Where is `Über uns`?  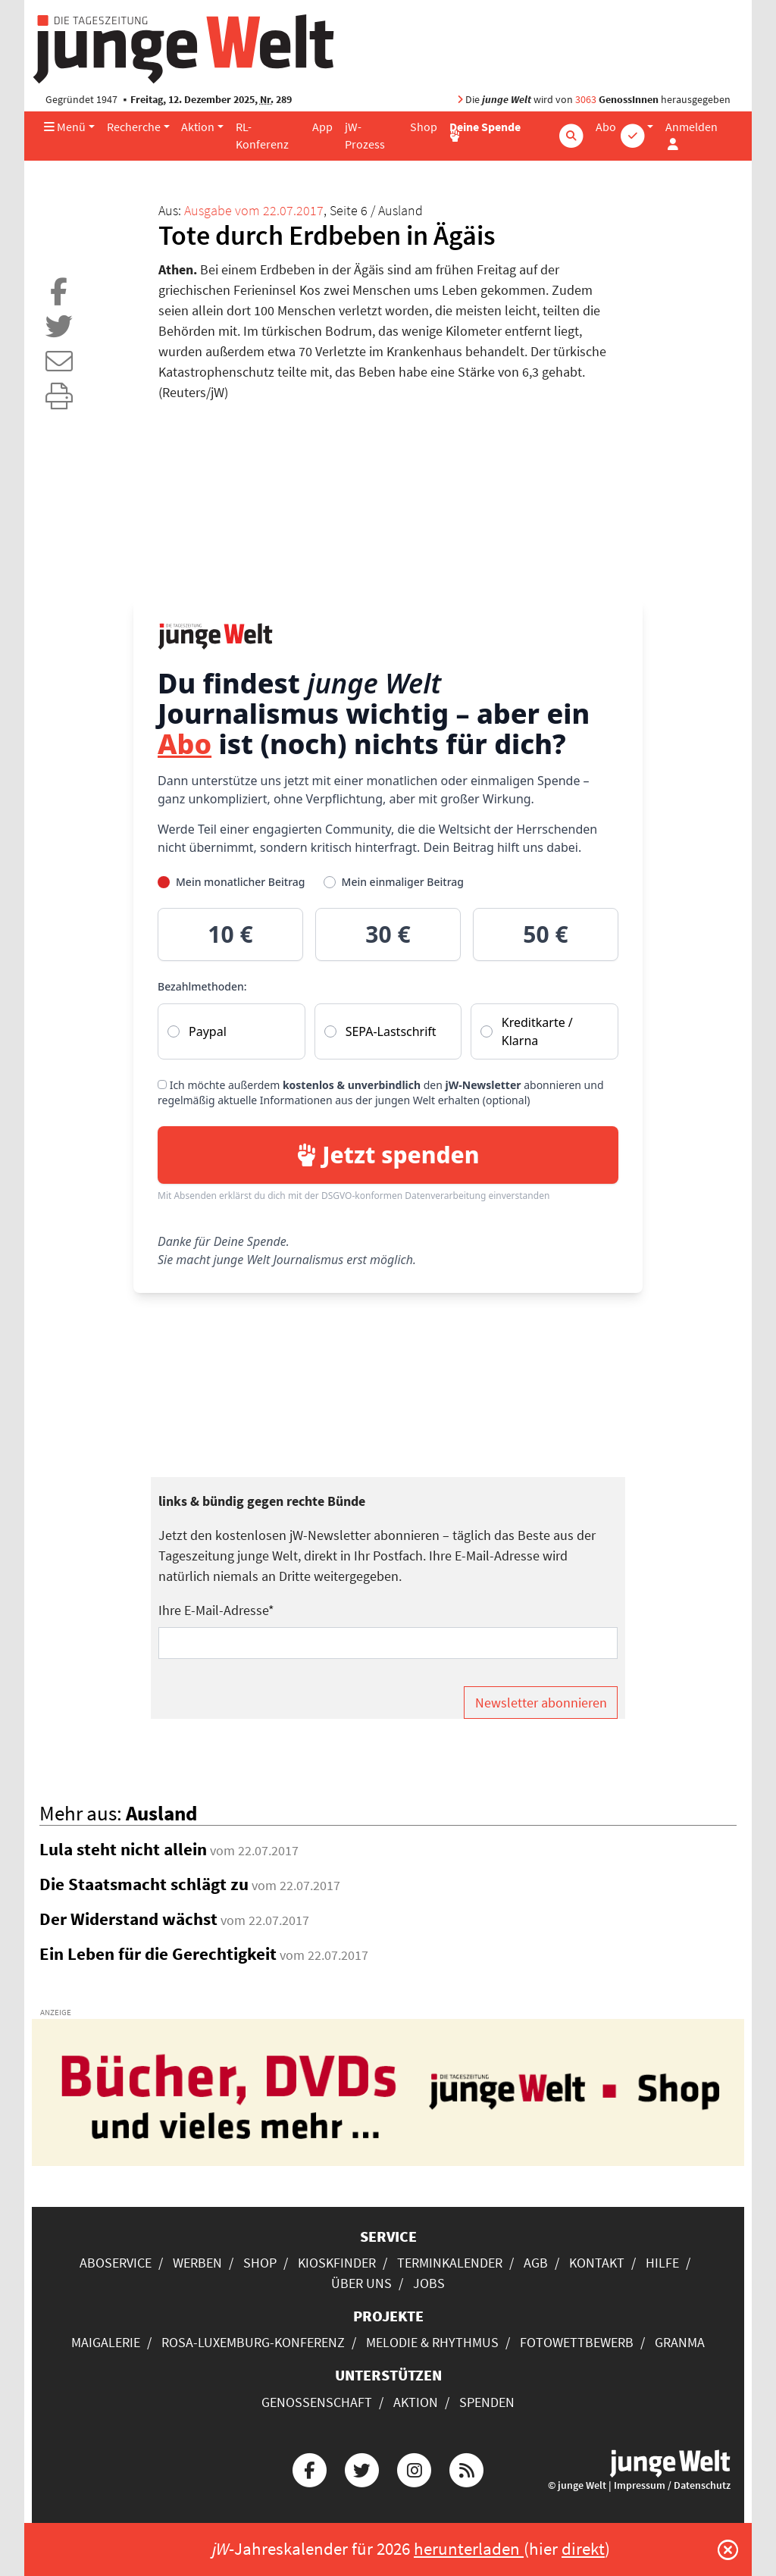 Über uns is located at coordinates (361, 2283).